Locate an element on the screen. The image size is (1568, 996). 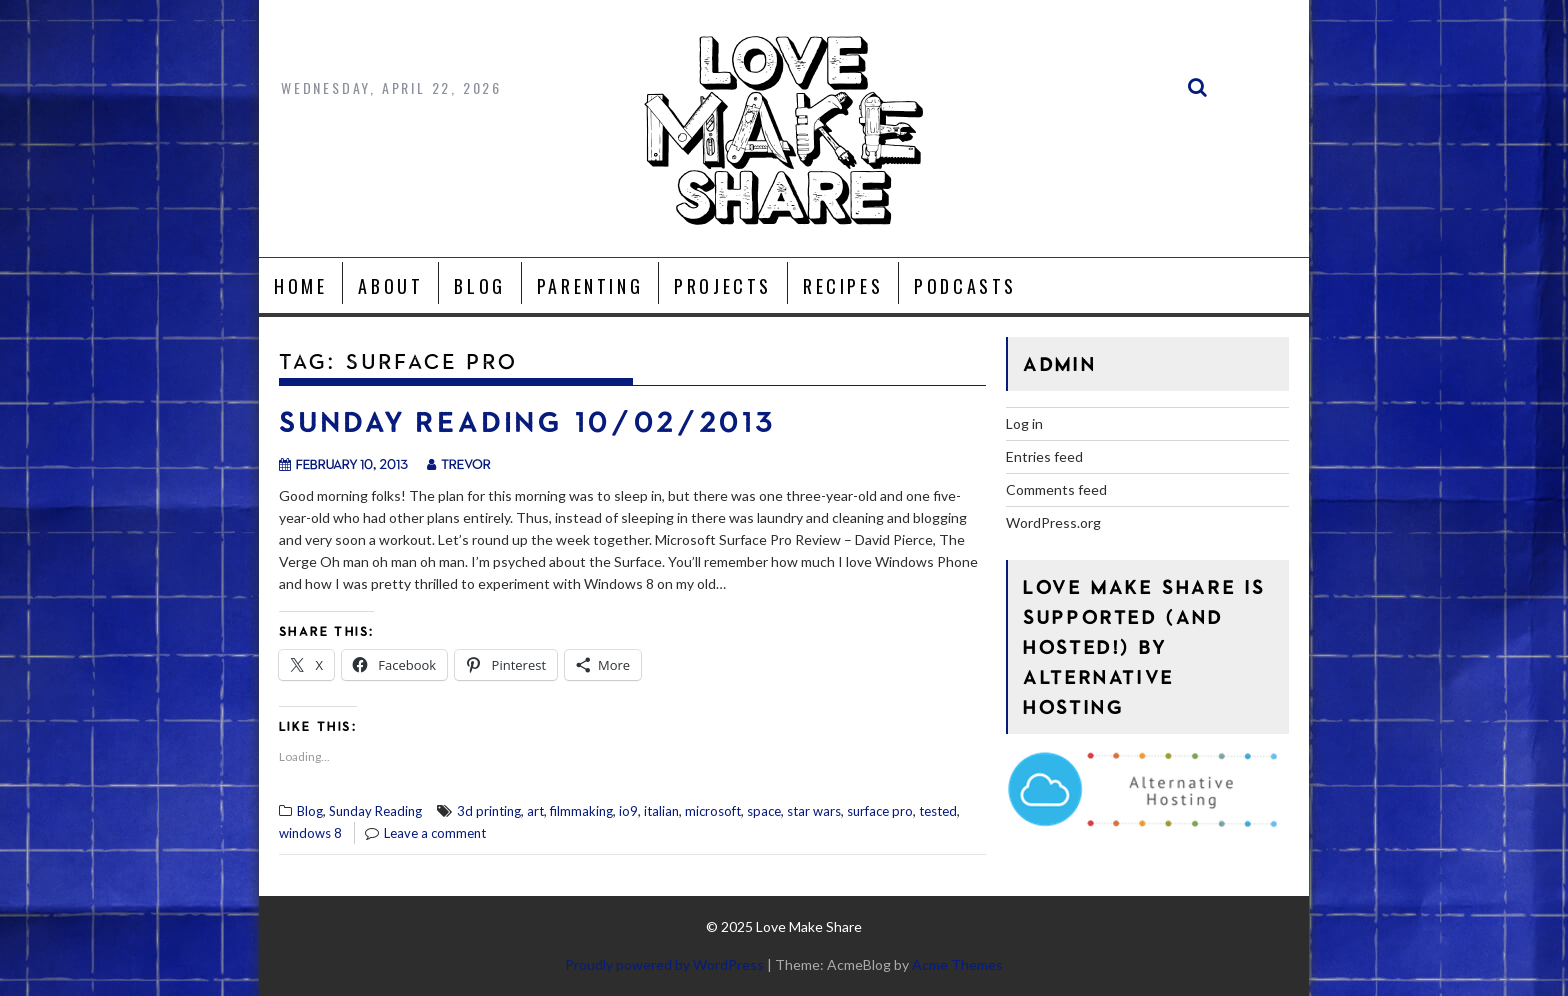
WordPress.org is located at coordinates (1053, 522).